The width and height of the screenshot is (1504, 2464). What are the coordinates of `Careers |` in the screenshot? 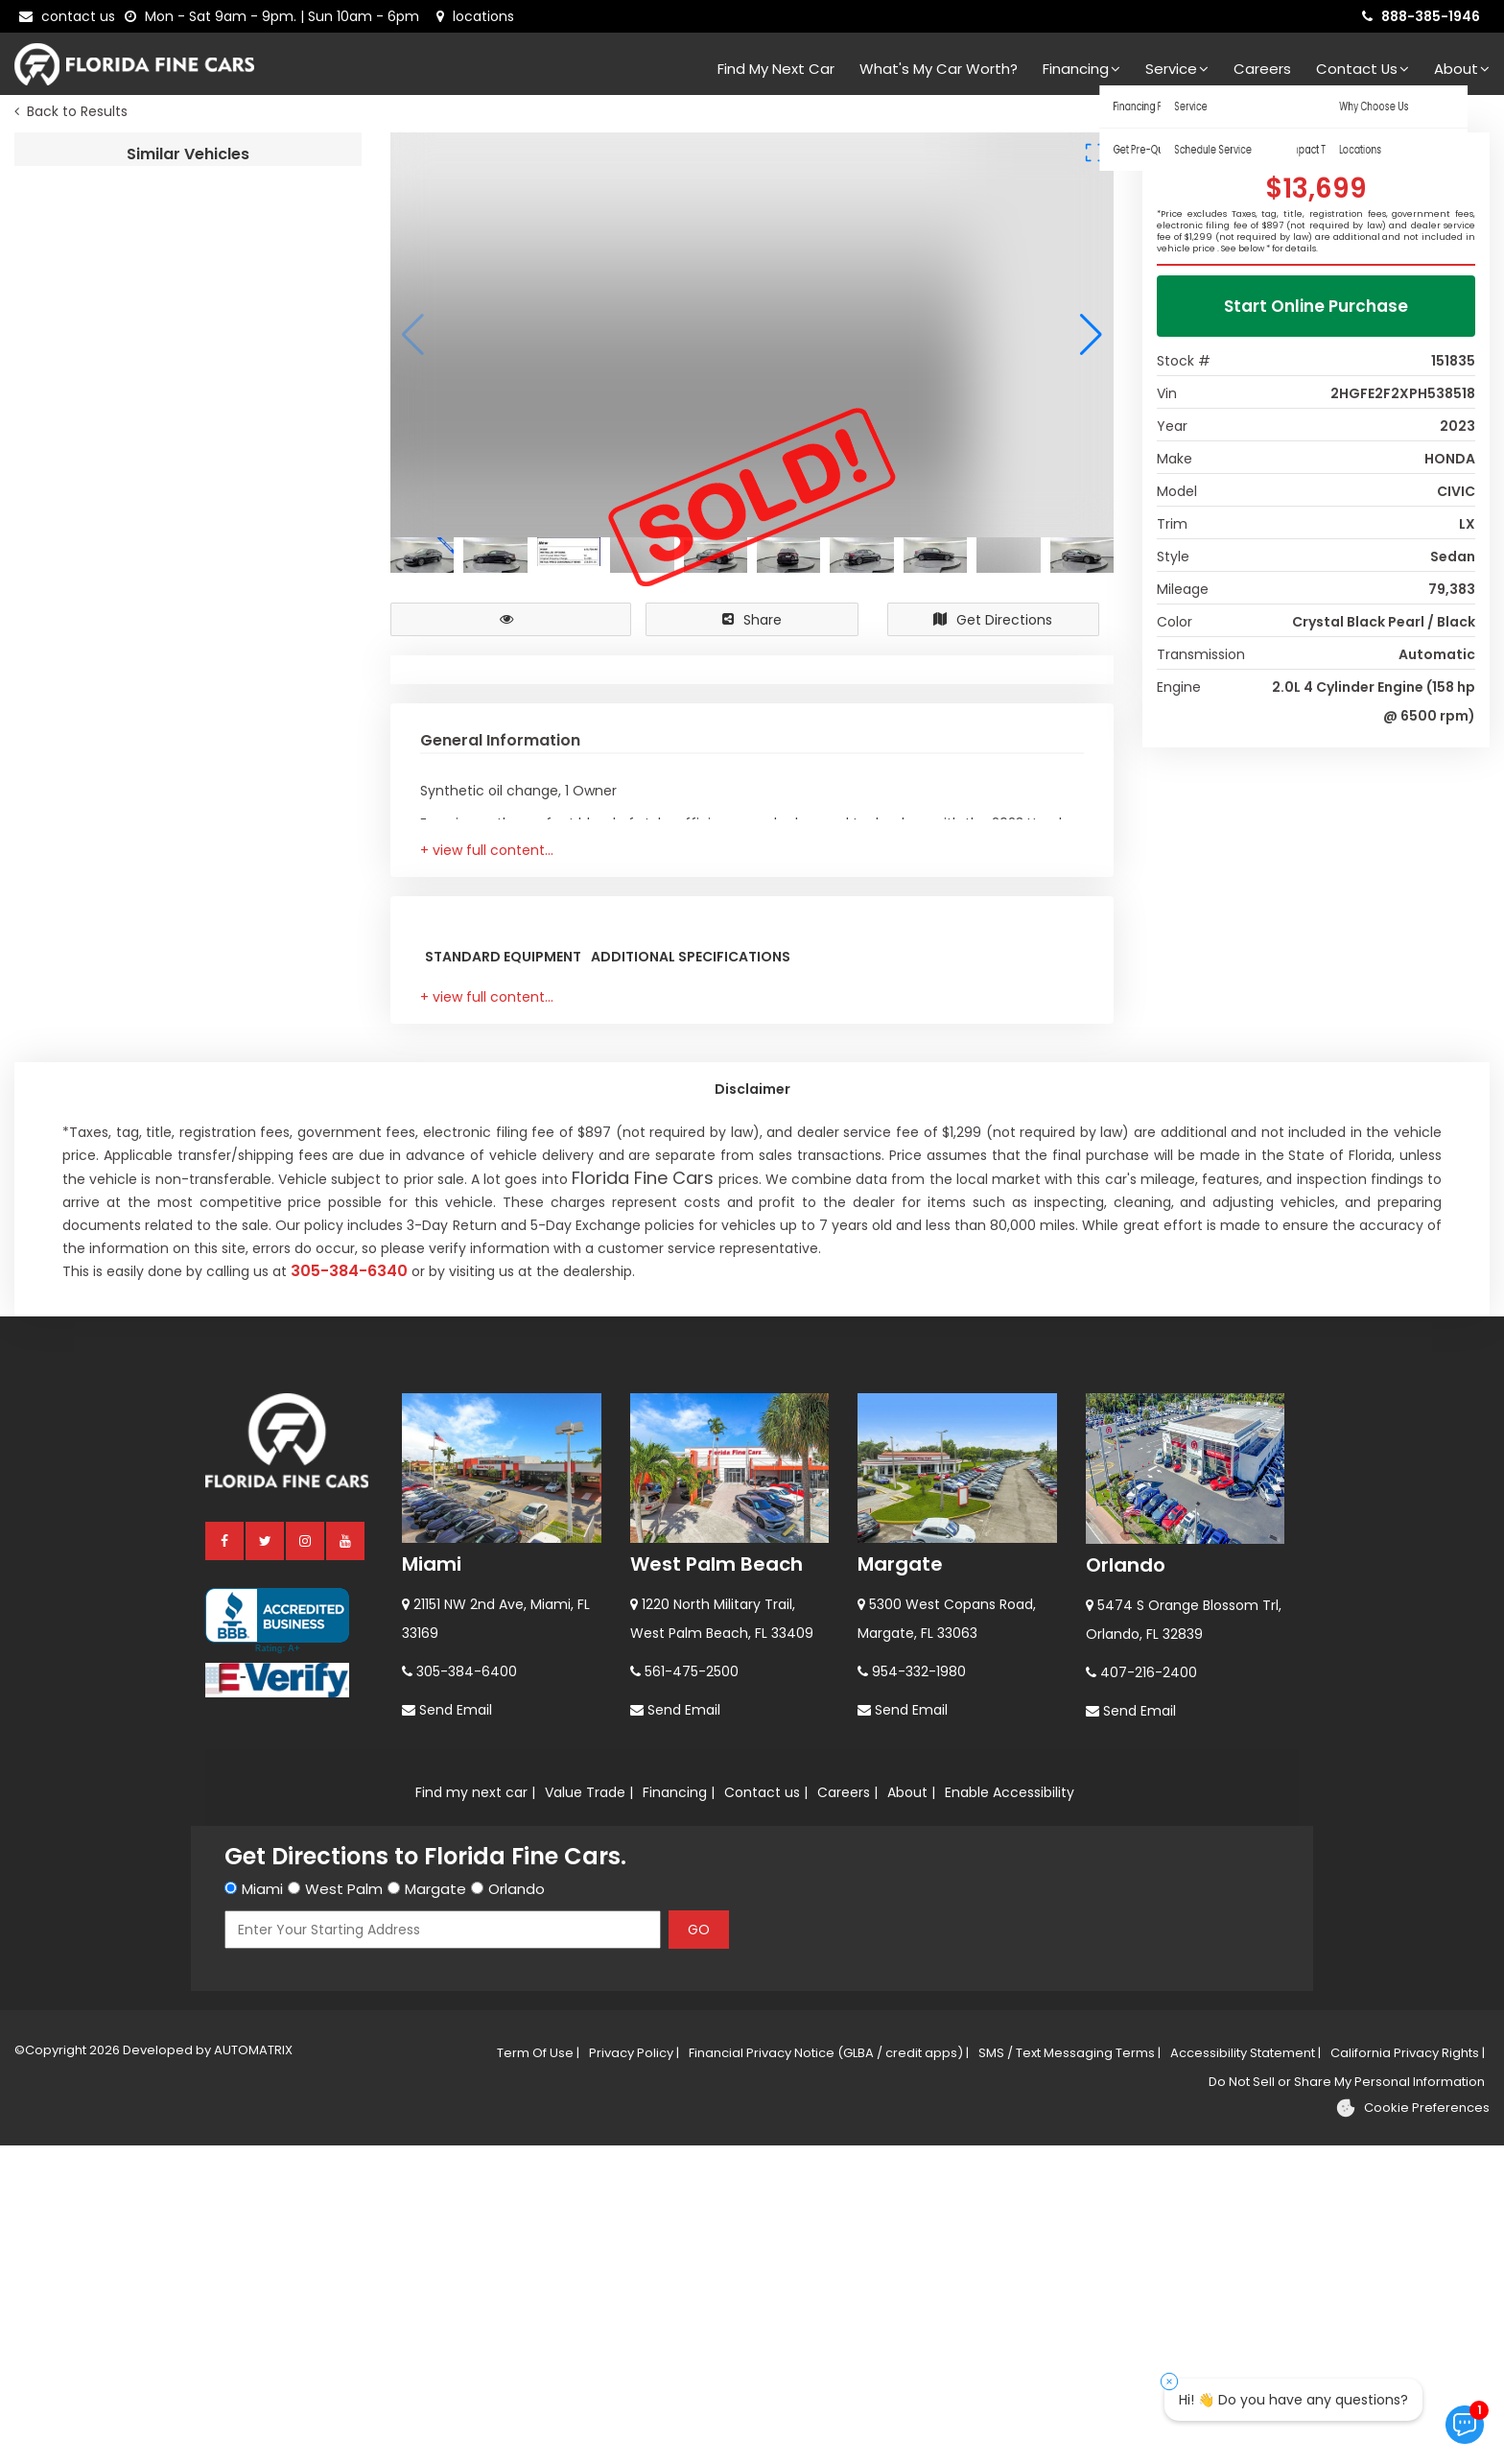 It's located at (847, 2110).